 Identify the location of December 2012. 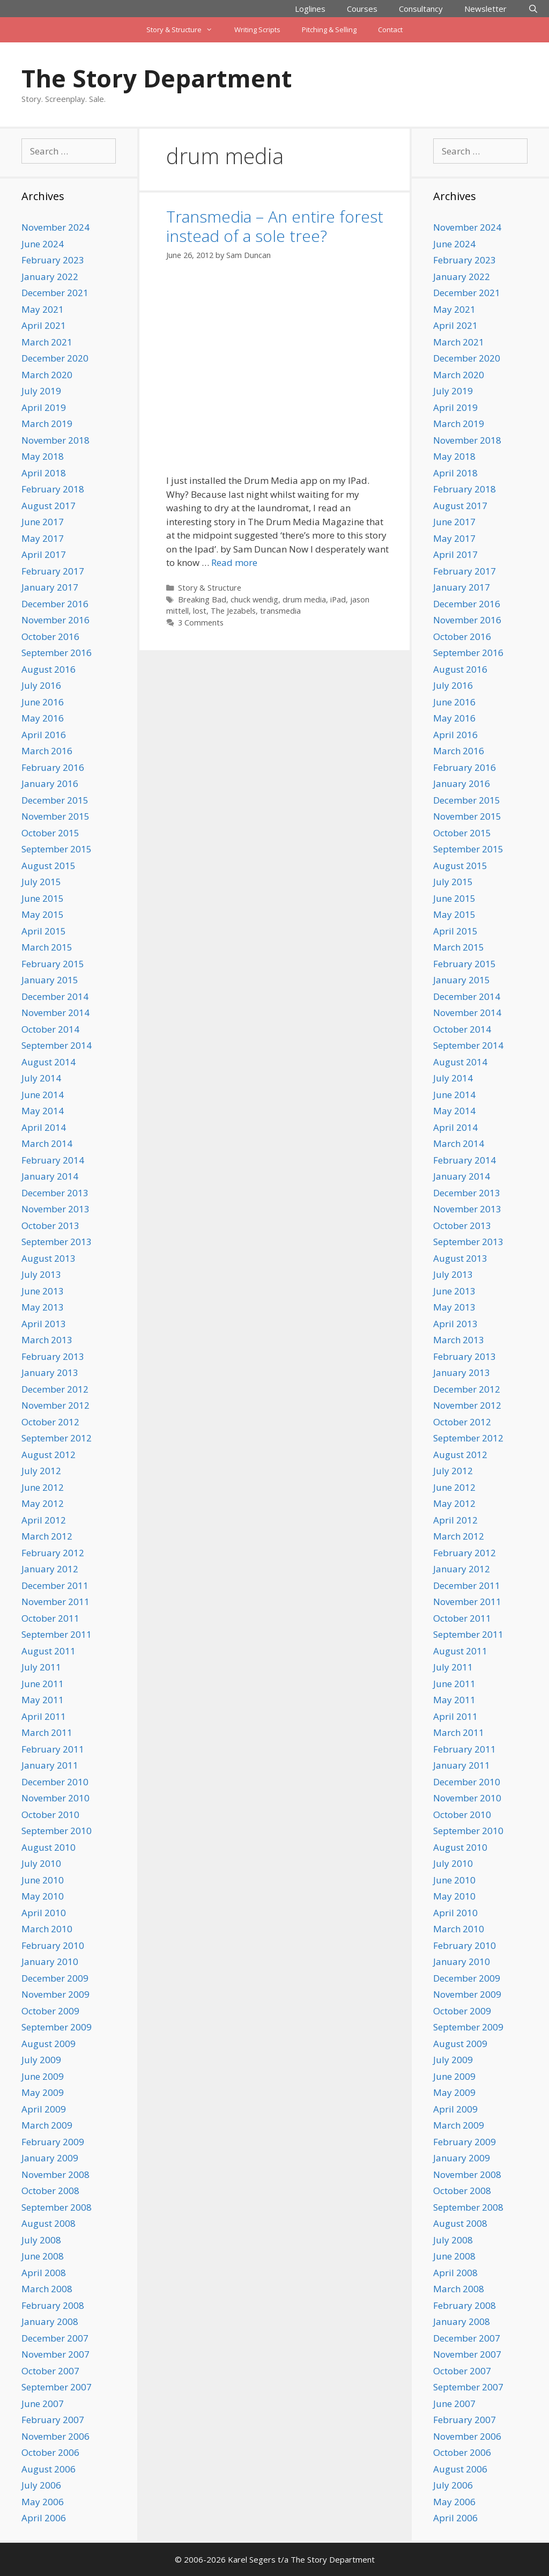
(54, 1389).